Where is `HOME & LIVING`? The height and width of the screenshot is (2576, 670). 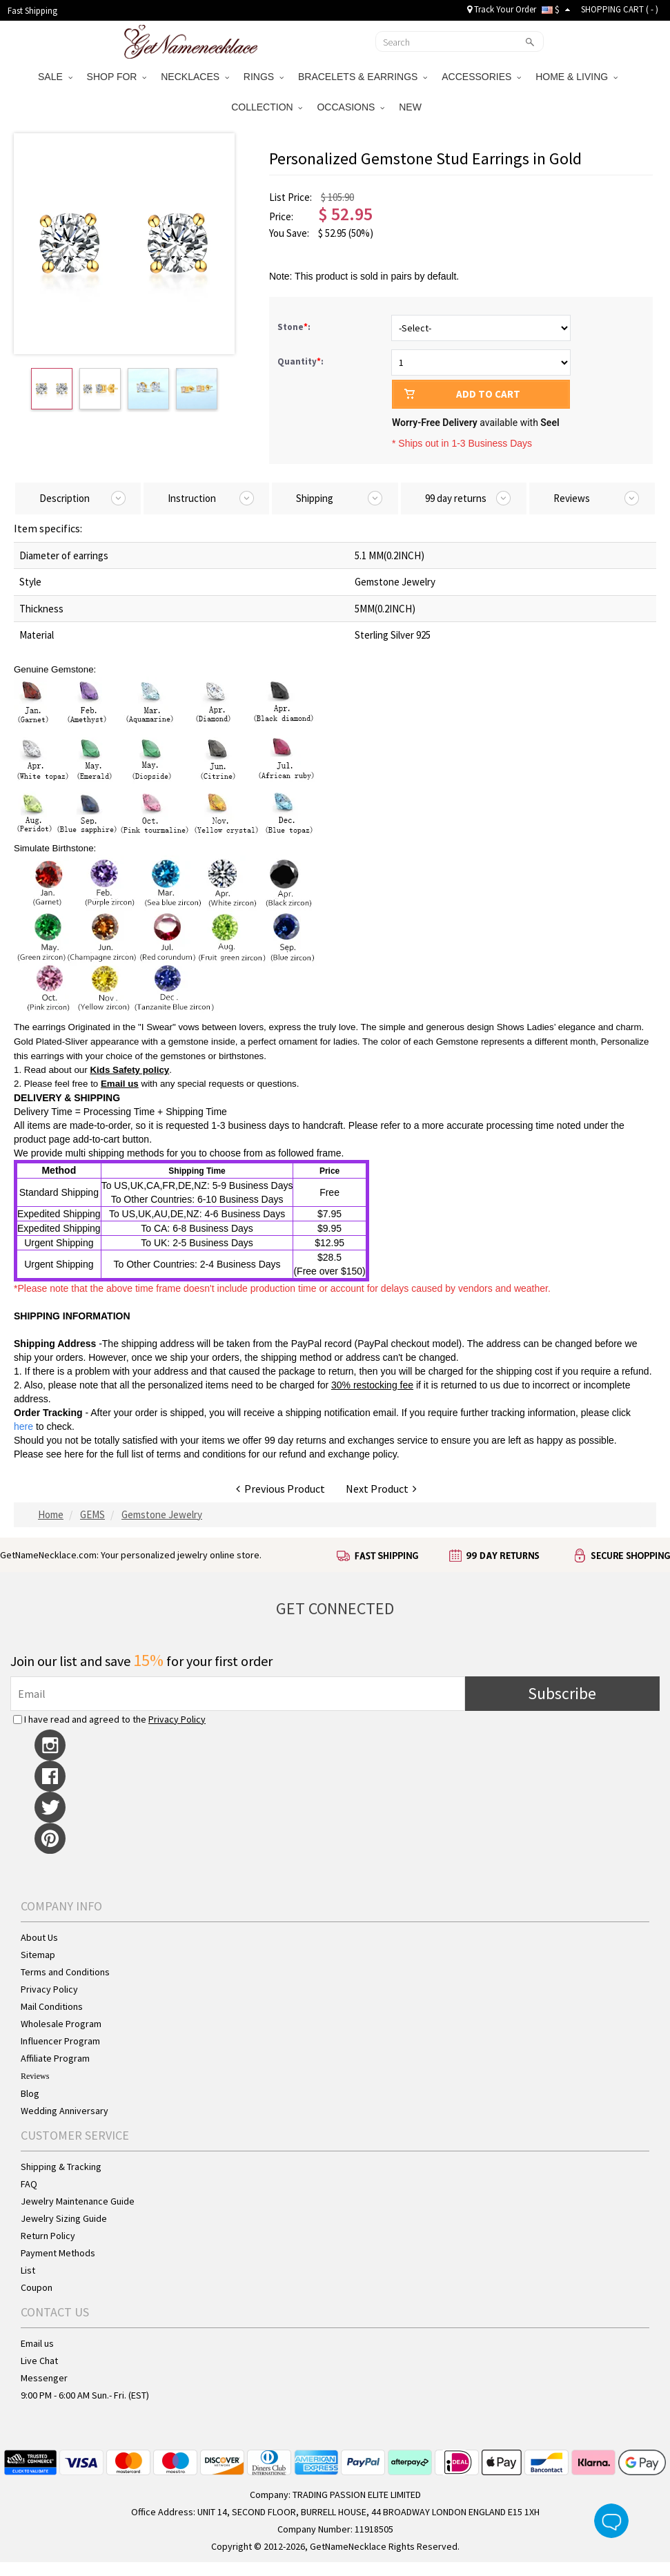
HOME & LIVING is located at coordinates (576, 76).